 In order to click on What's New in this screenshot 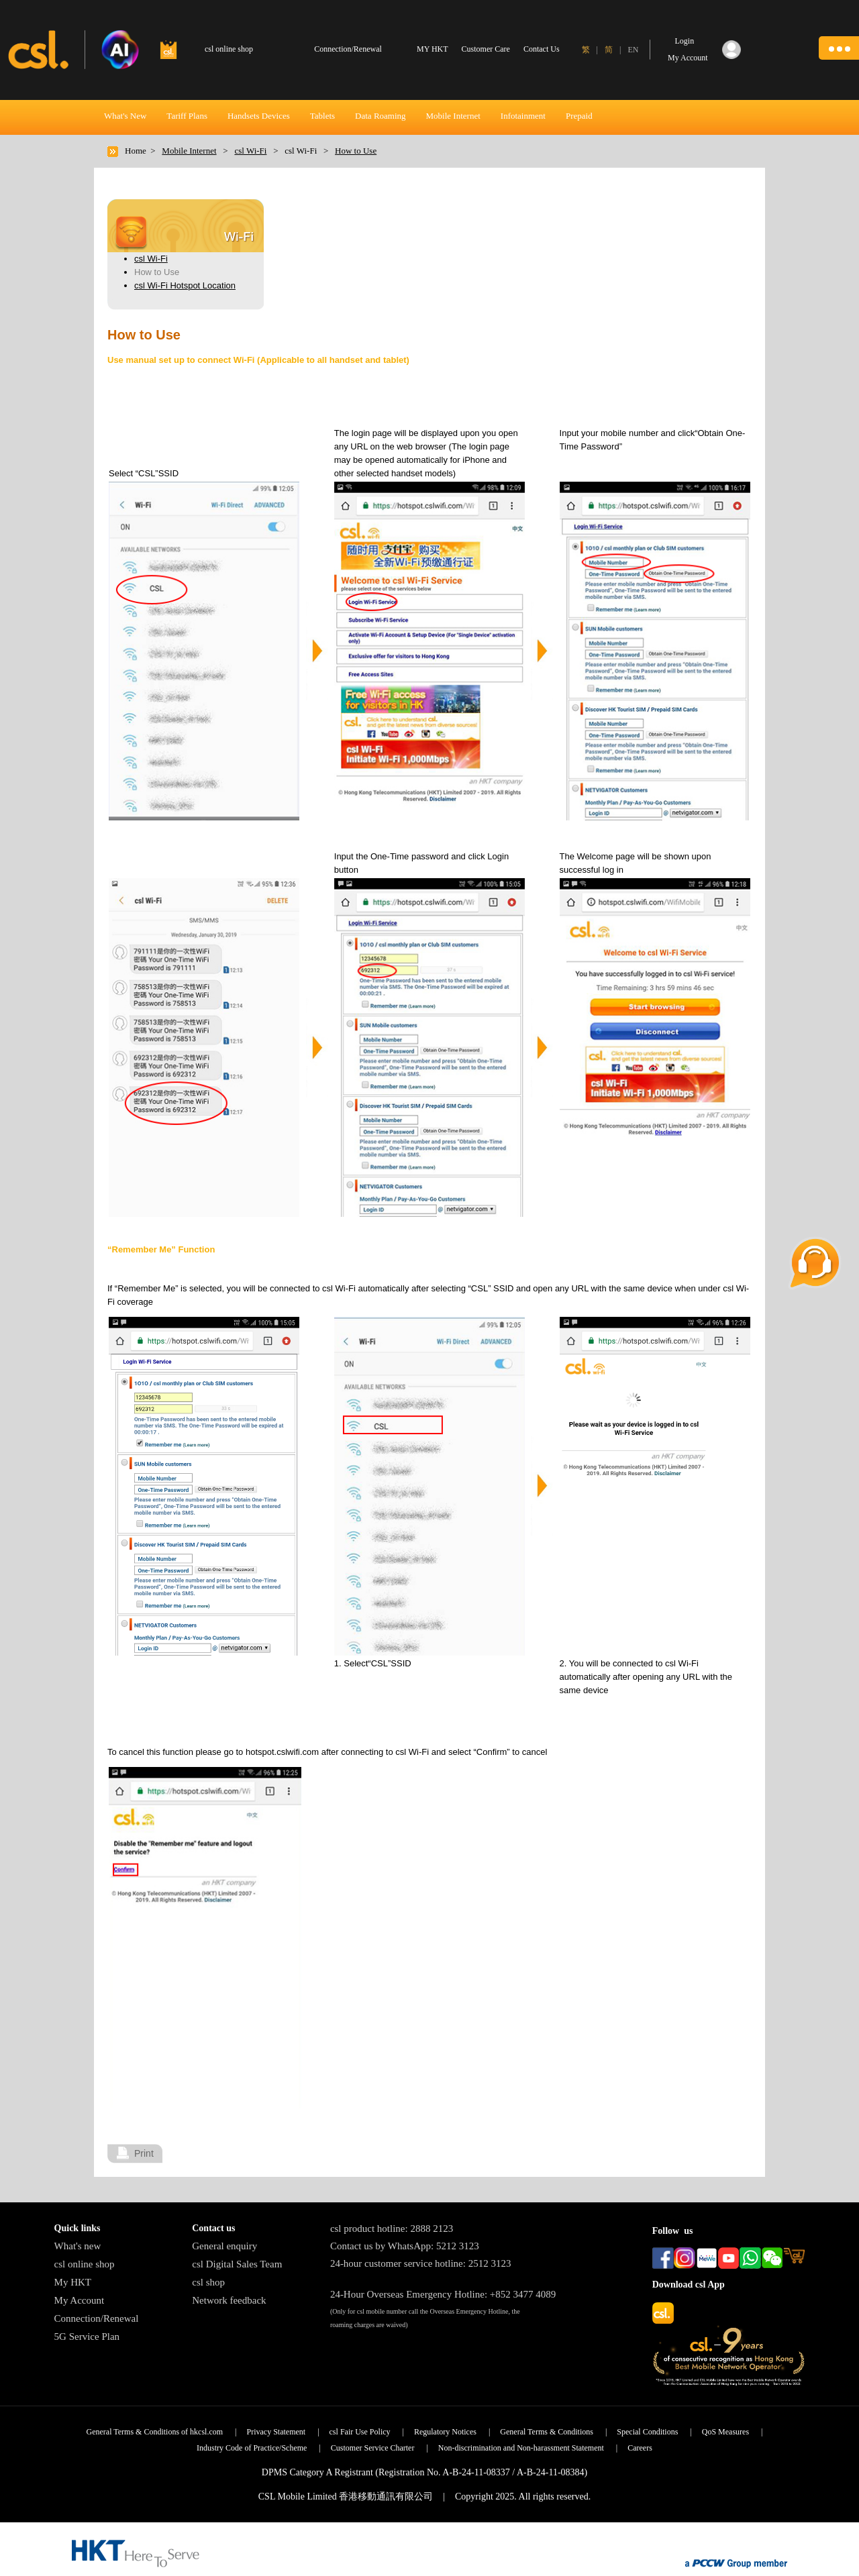, I will do `click(125, 116)`.